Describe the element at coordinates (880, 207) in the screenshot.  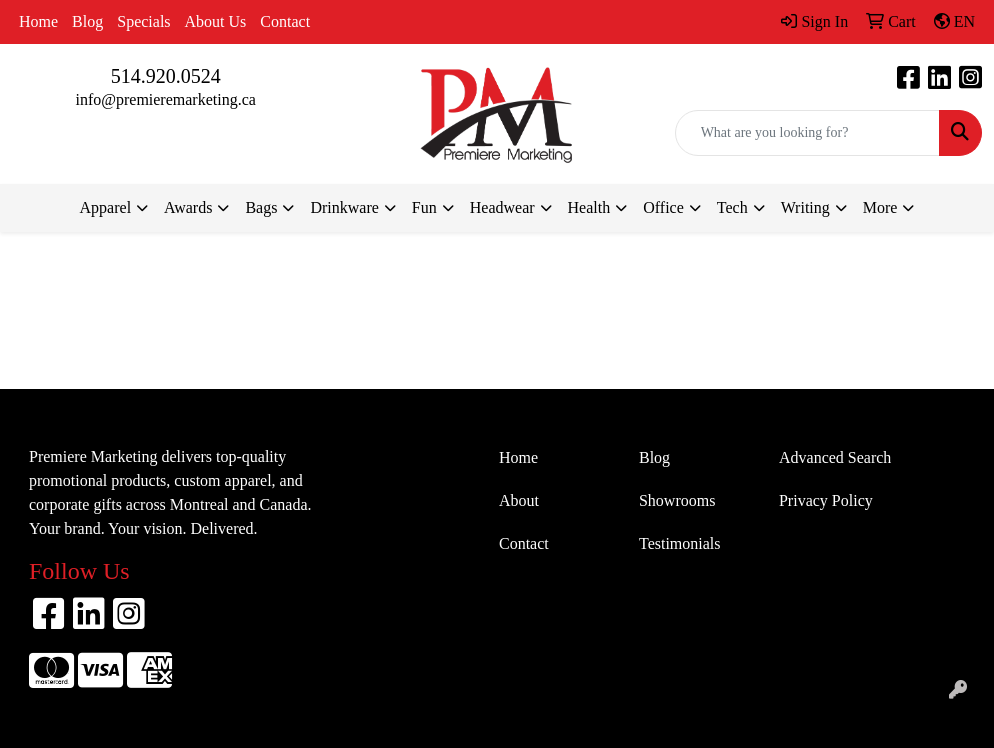
I see `More [button]` at that location.